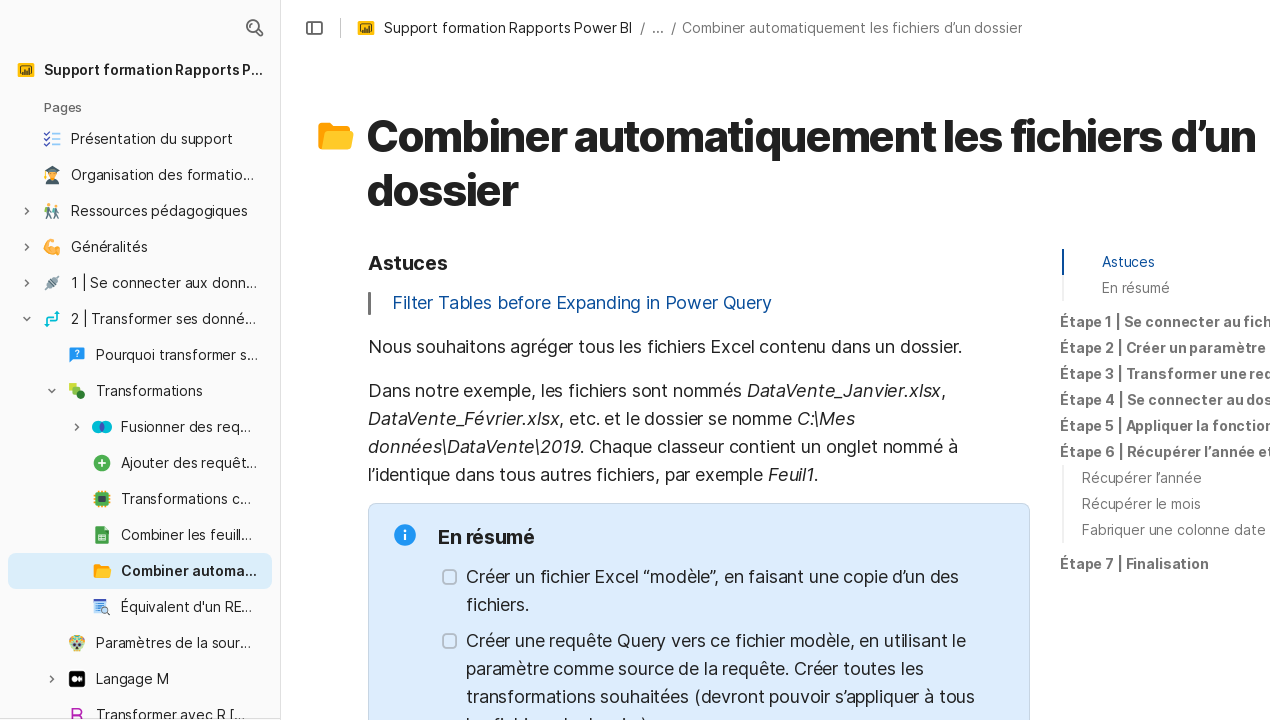 This screenshot has width=1280, height=720. What do you see at coordinates (1173, 529) in the screenshot?
I see `Fabriquer une colonne date` at bounding box center [1173, 529].